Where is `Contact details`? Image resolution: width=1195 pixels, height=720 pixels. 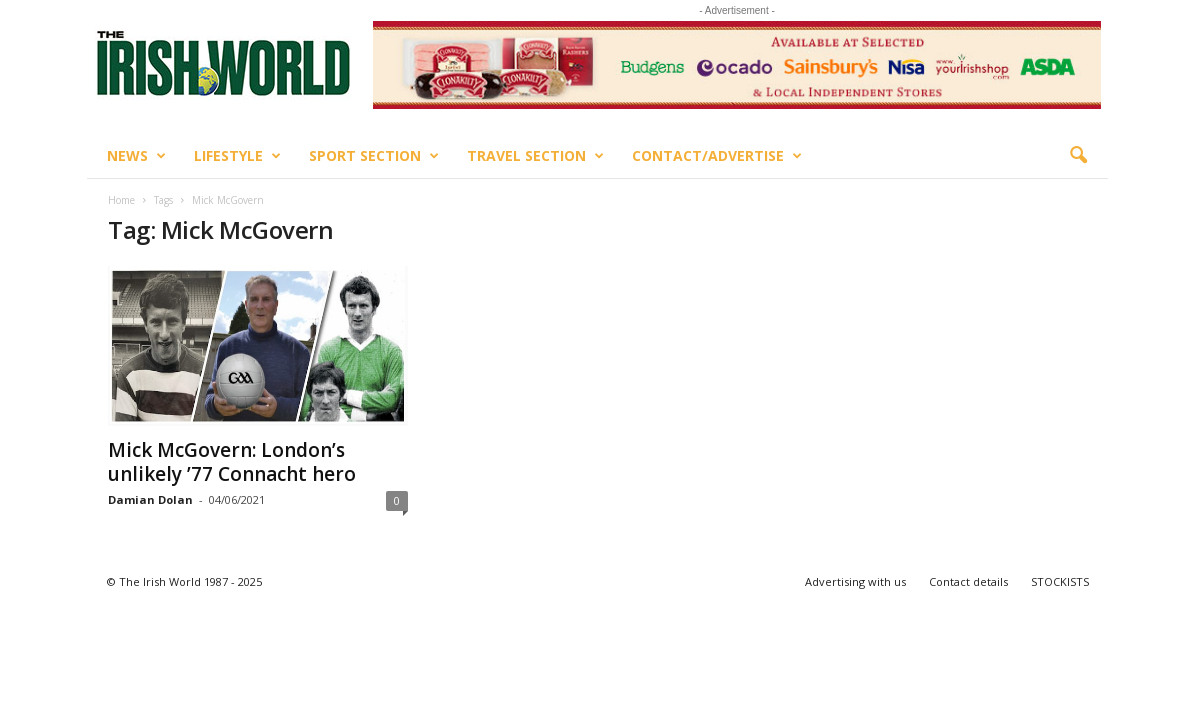 Contact details is located at coordinates (968, 581).